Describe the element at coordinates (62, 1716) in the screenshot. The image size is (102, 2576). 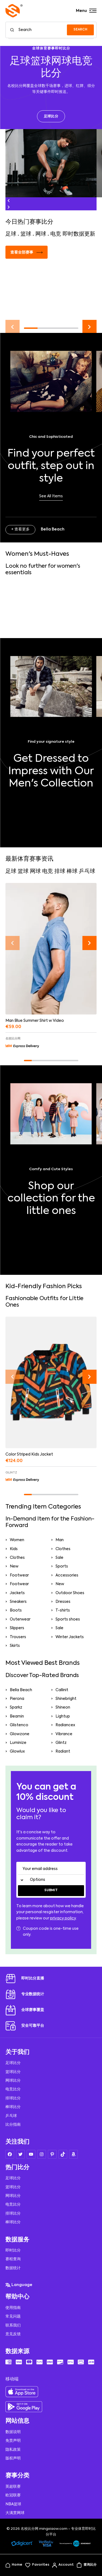
I see `Lightup` at that location.